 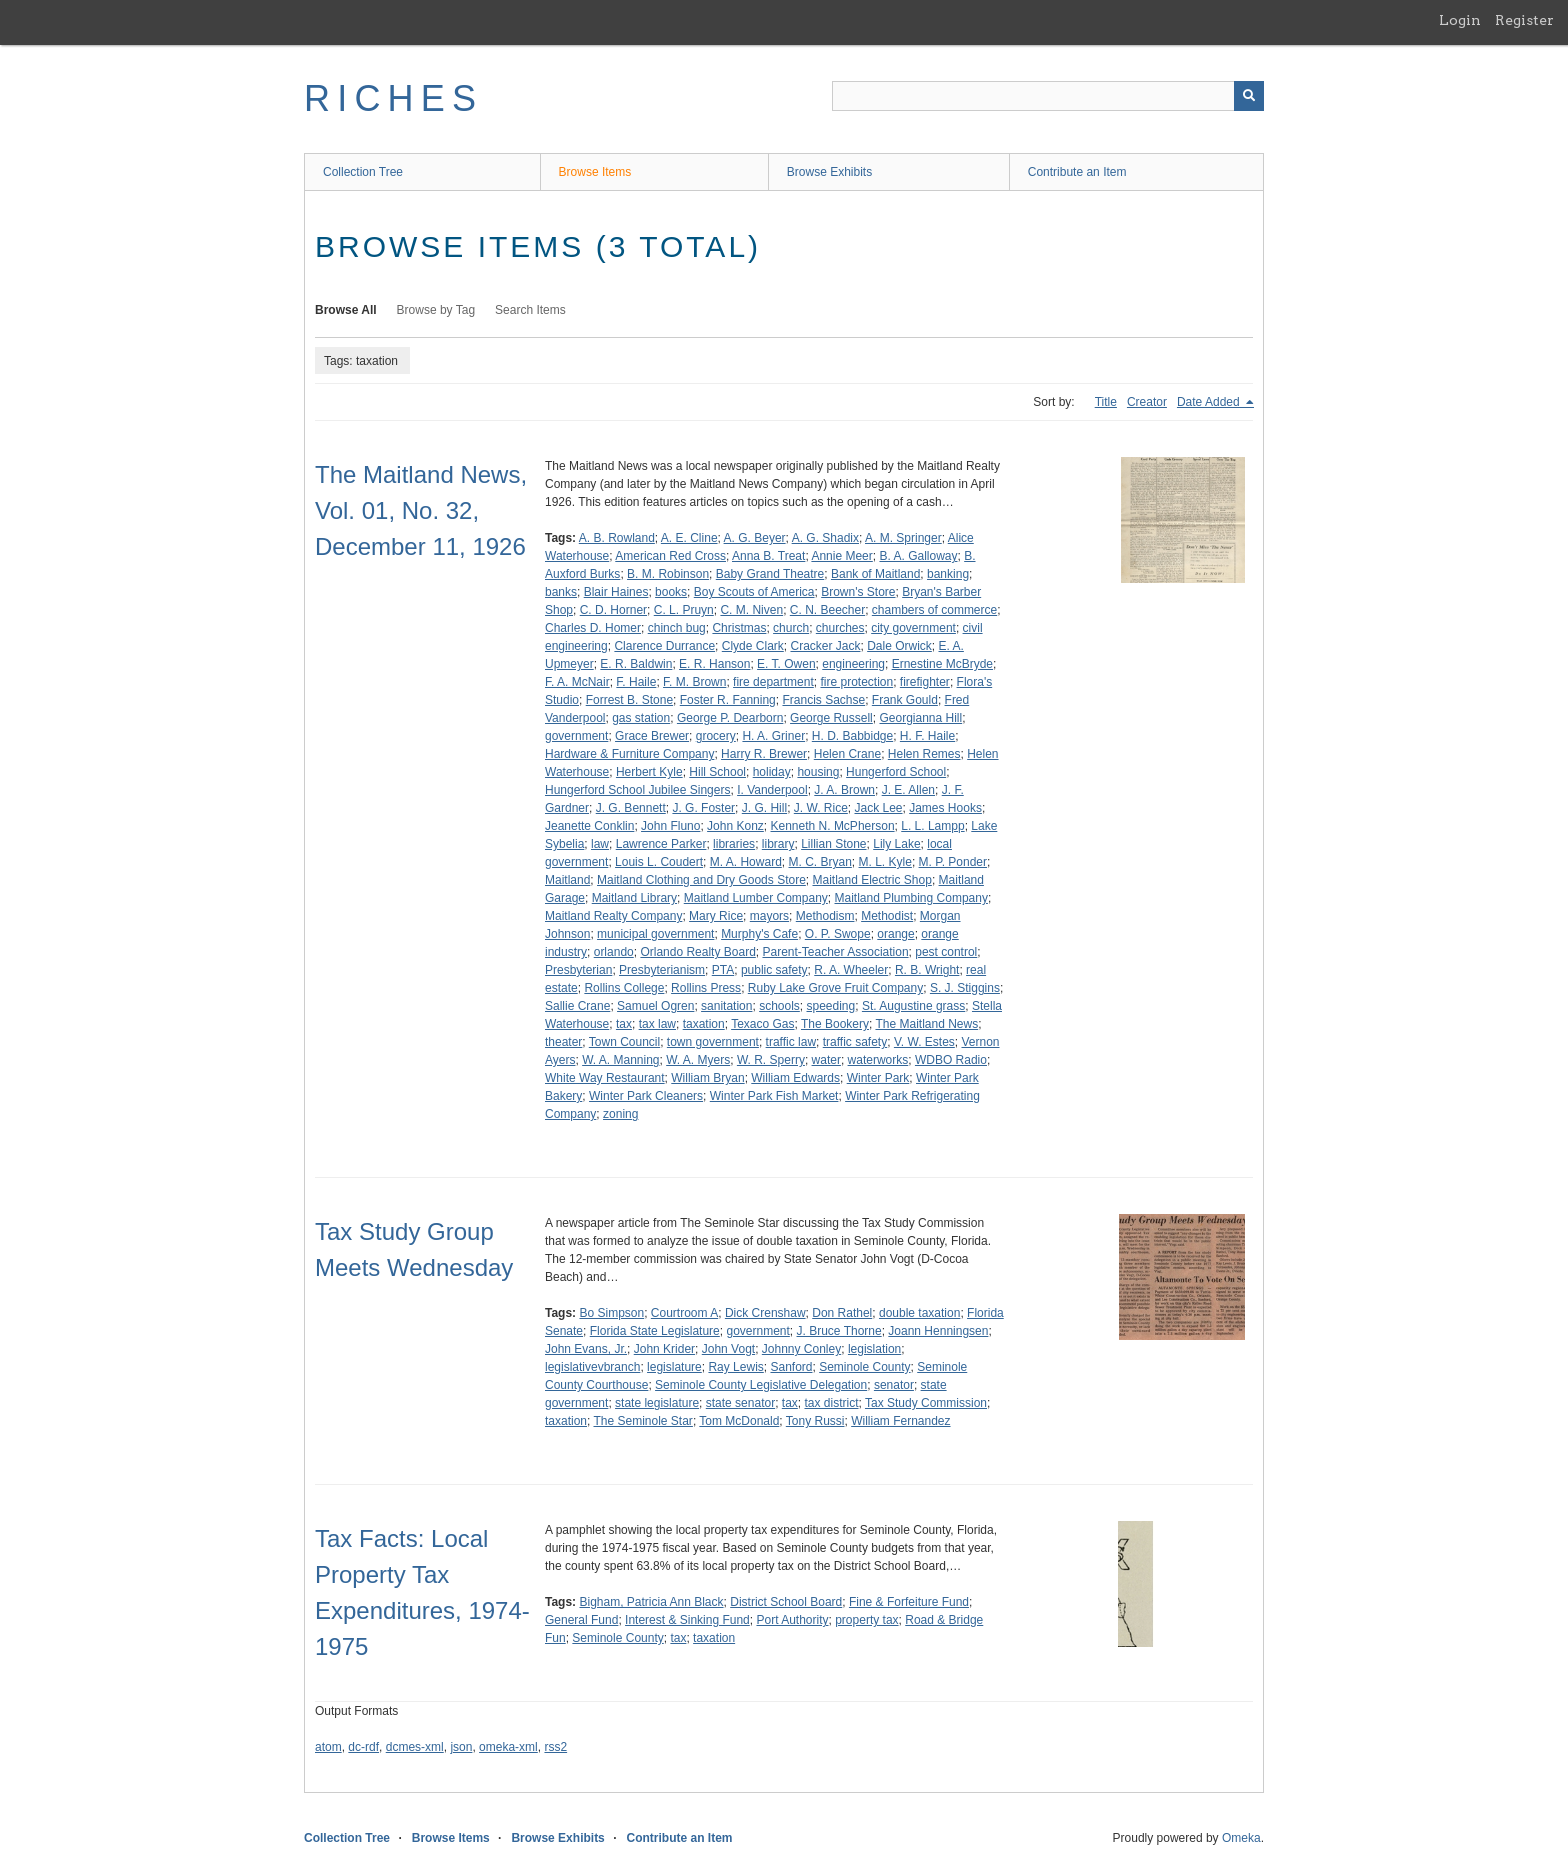 I want to click on taxation, so click(x=704, y=1024).